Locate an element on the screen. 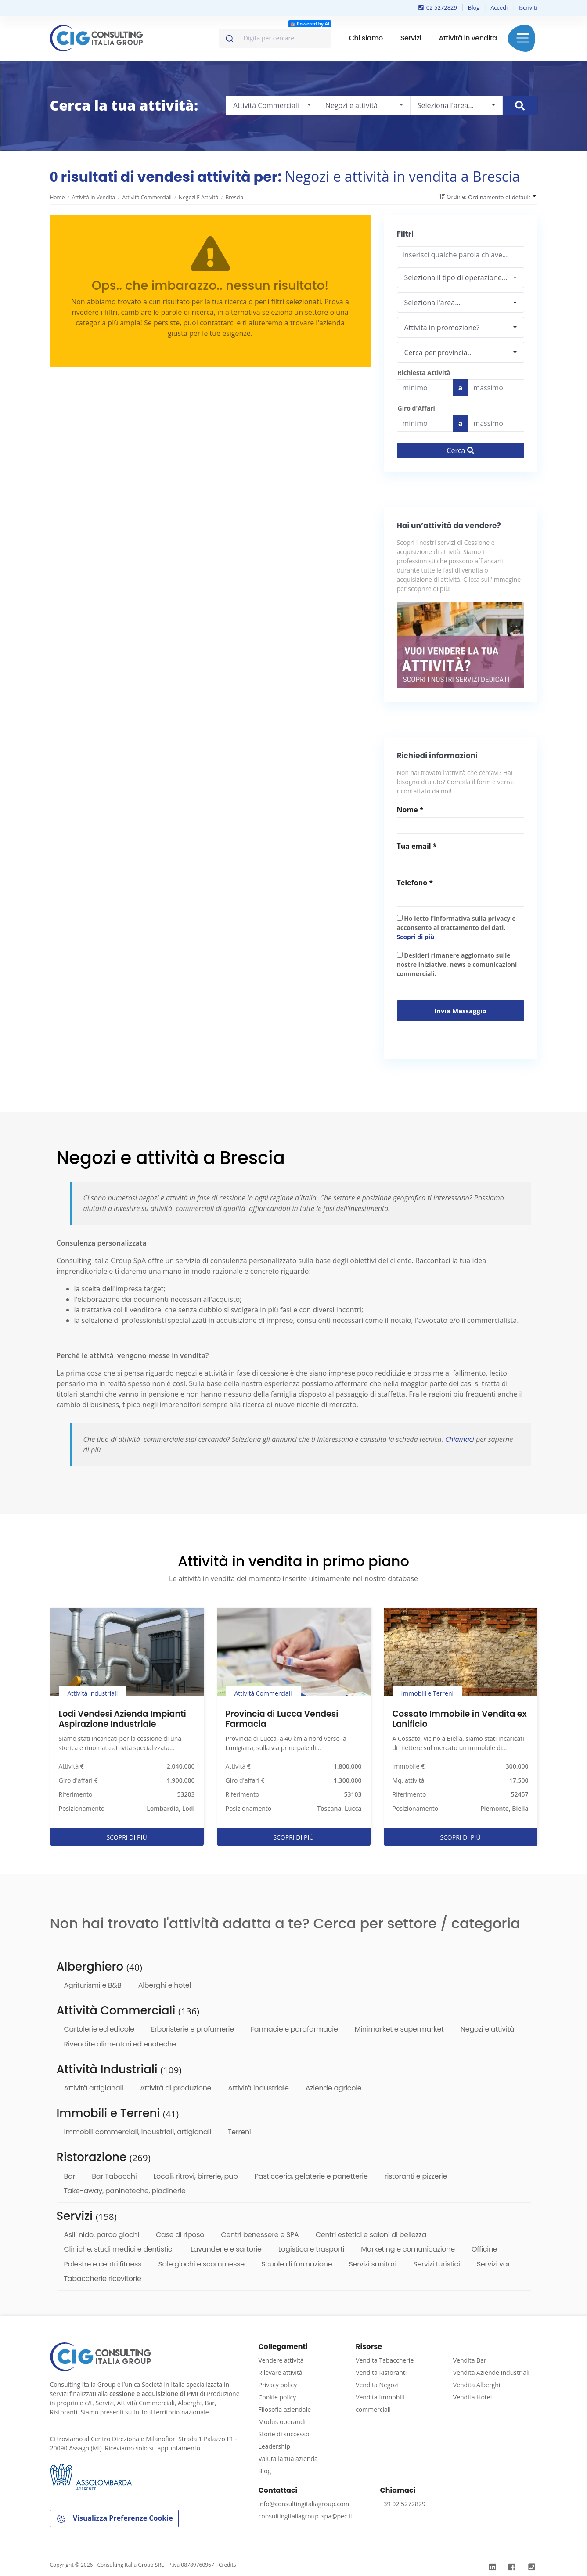  Attività in vendita is located at coordinates (468, 38).